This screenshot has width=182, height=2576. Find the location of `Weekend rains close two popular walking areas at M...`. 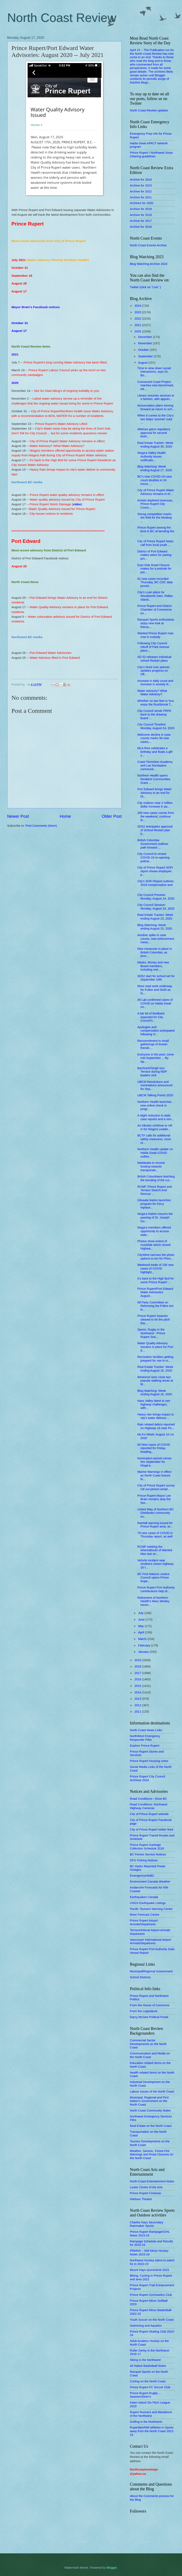

Weekend rains close two popular walking areas at M... is located at coordinates (155, 1380).